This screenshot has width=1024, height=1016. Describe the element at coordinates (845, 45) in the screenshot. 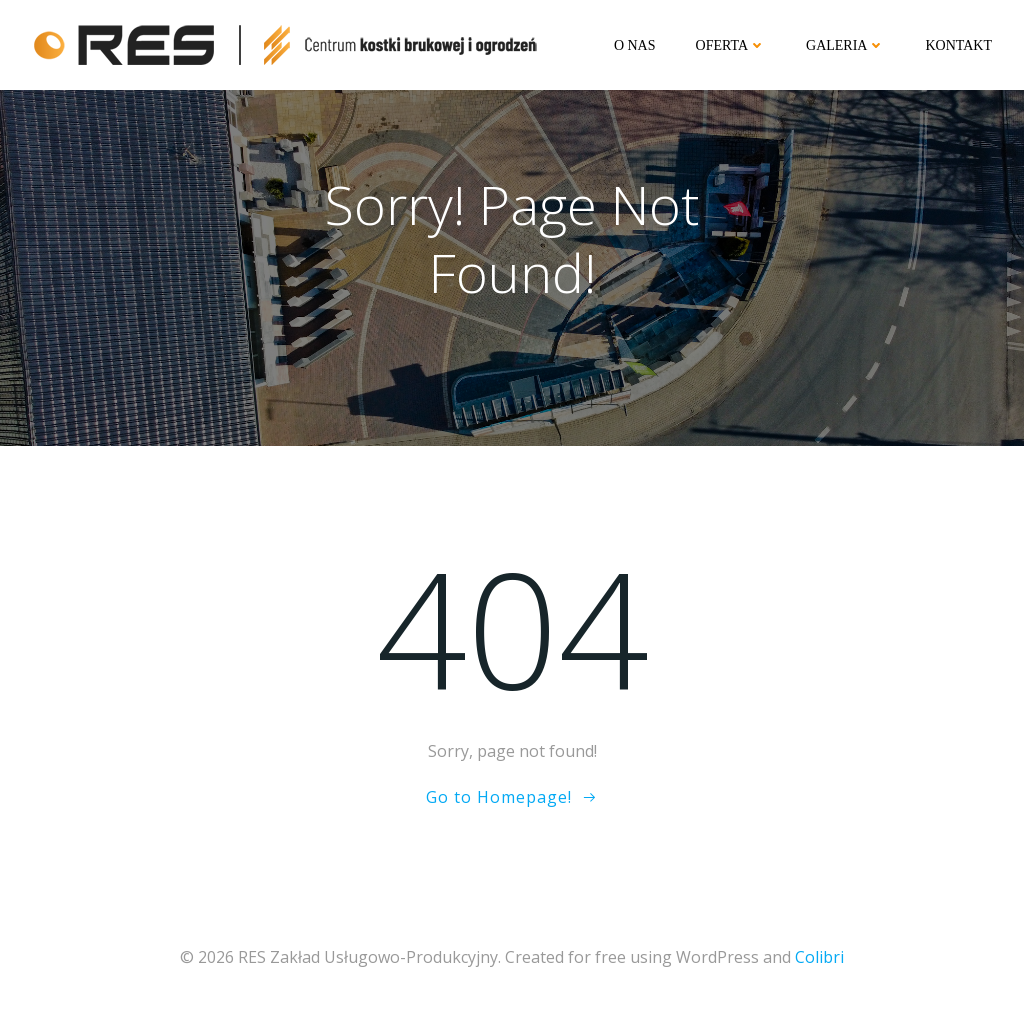

I see `Galeria` at that location.